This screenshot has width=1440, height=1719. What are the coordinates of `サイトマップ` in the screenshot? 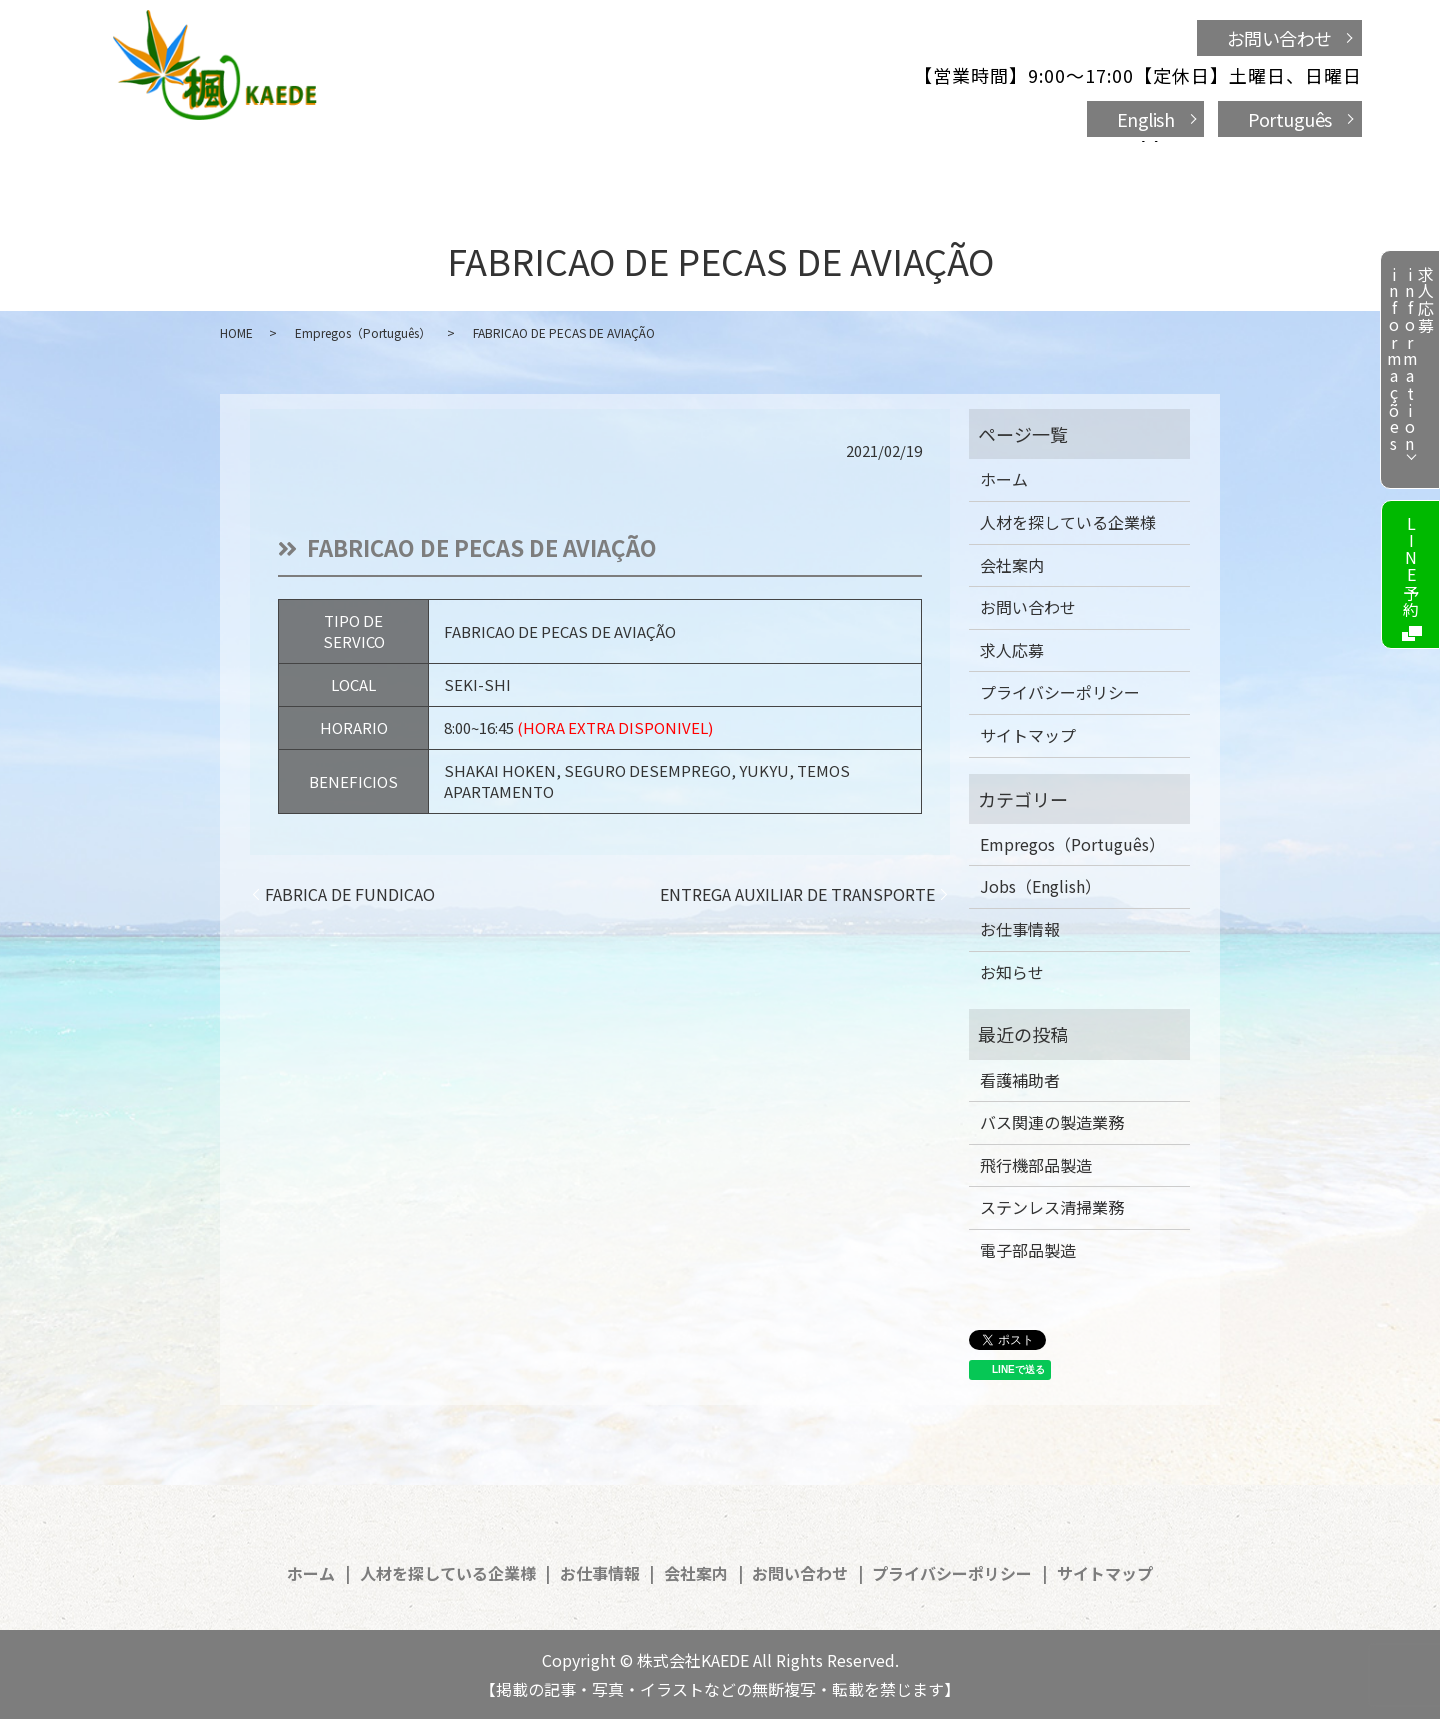 It's located at (1028, 735).